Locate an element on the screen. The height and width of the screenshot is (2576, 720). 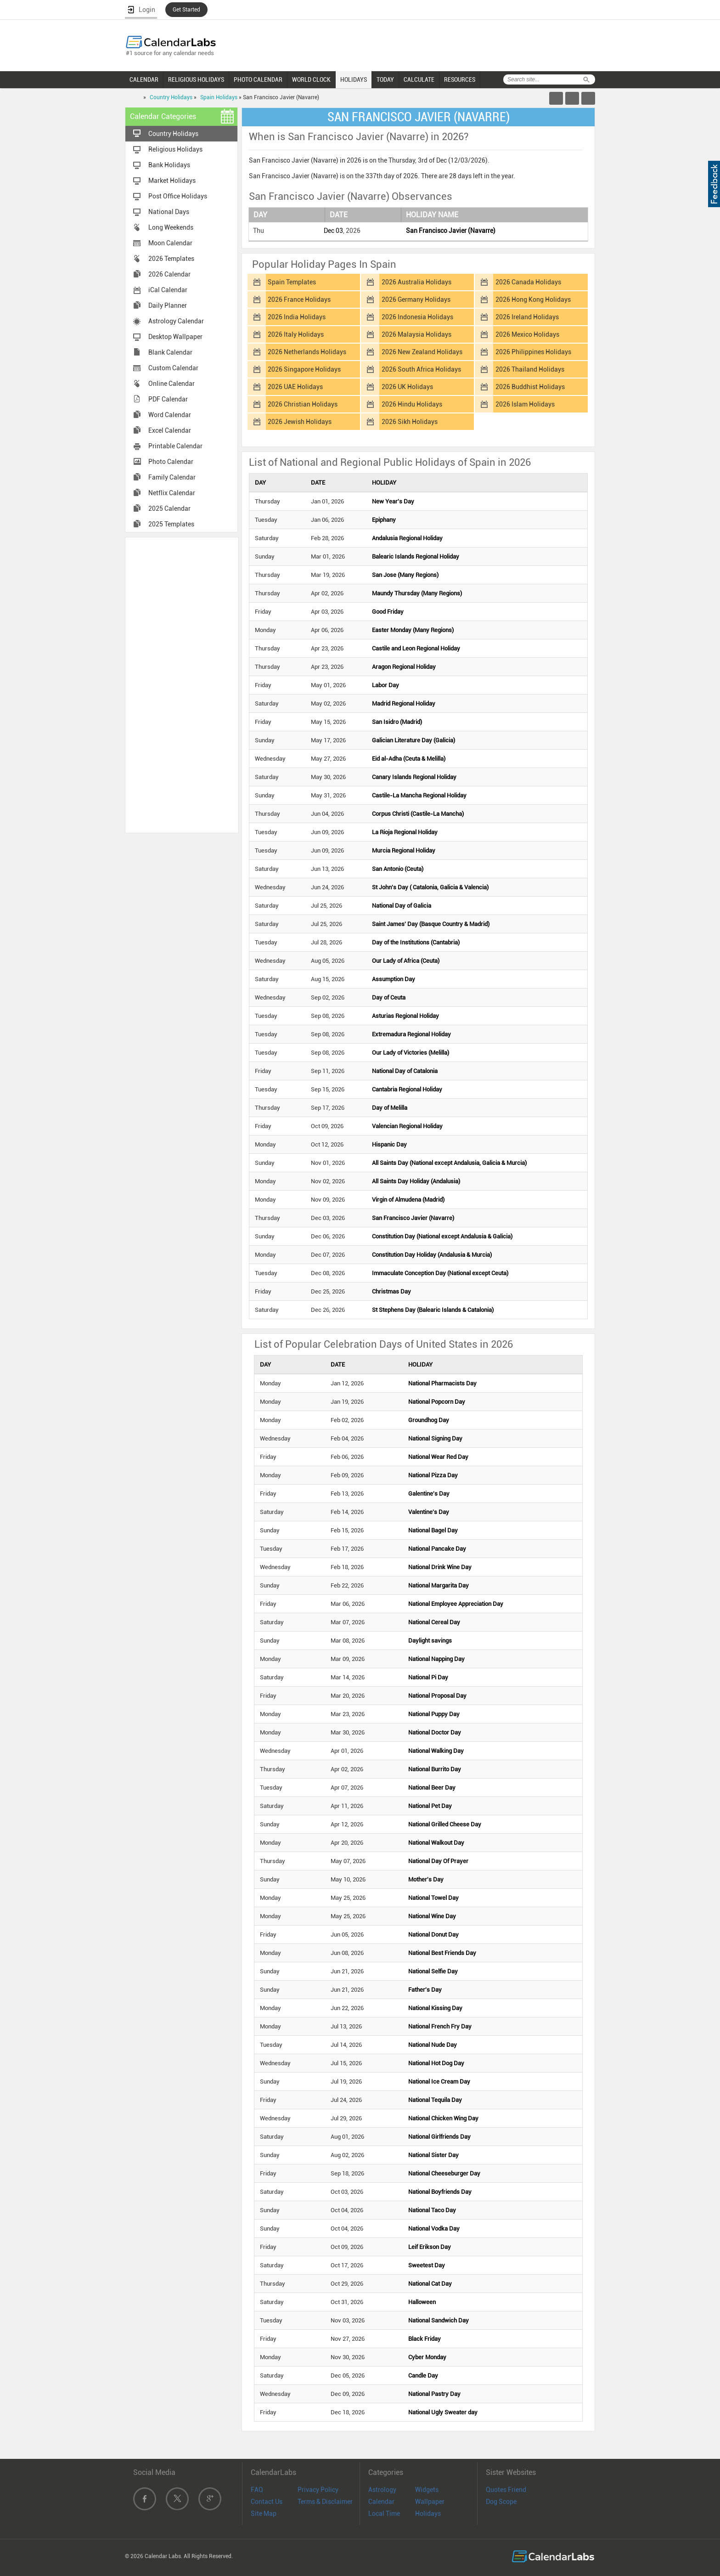
Hispanic Day is located at coordinates (389, 1144).